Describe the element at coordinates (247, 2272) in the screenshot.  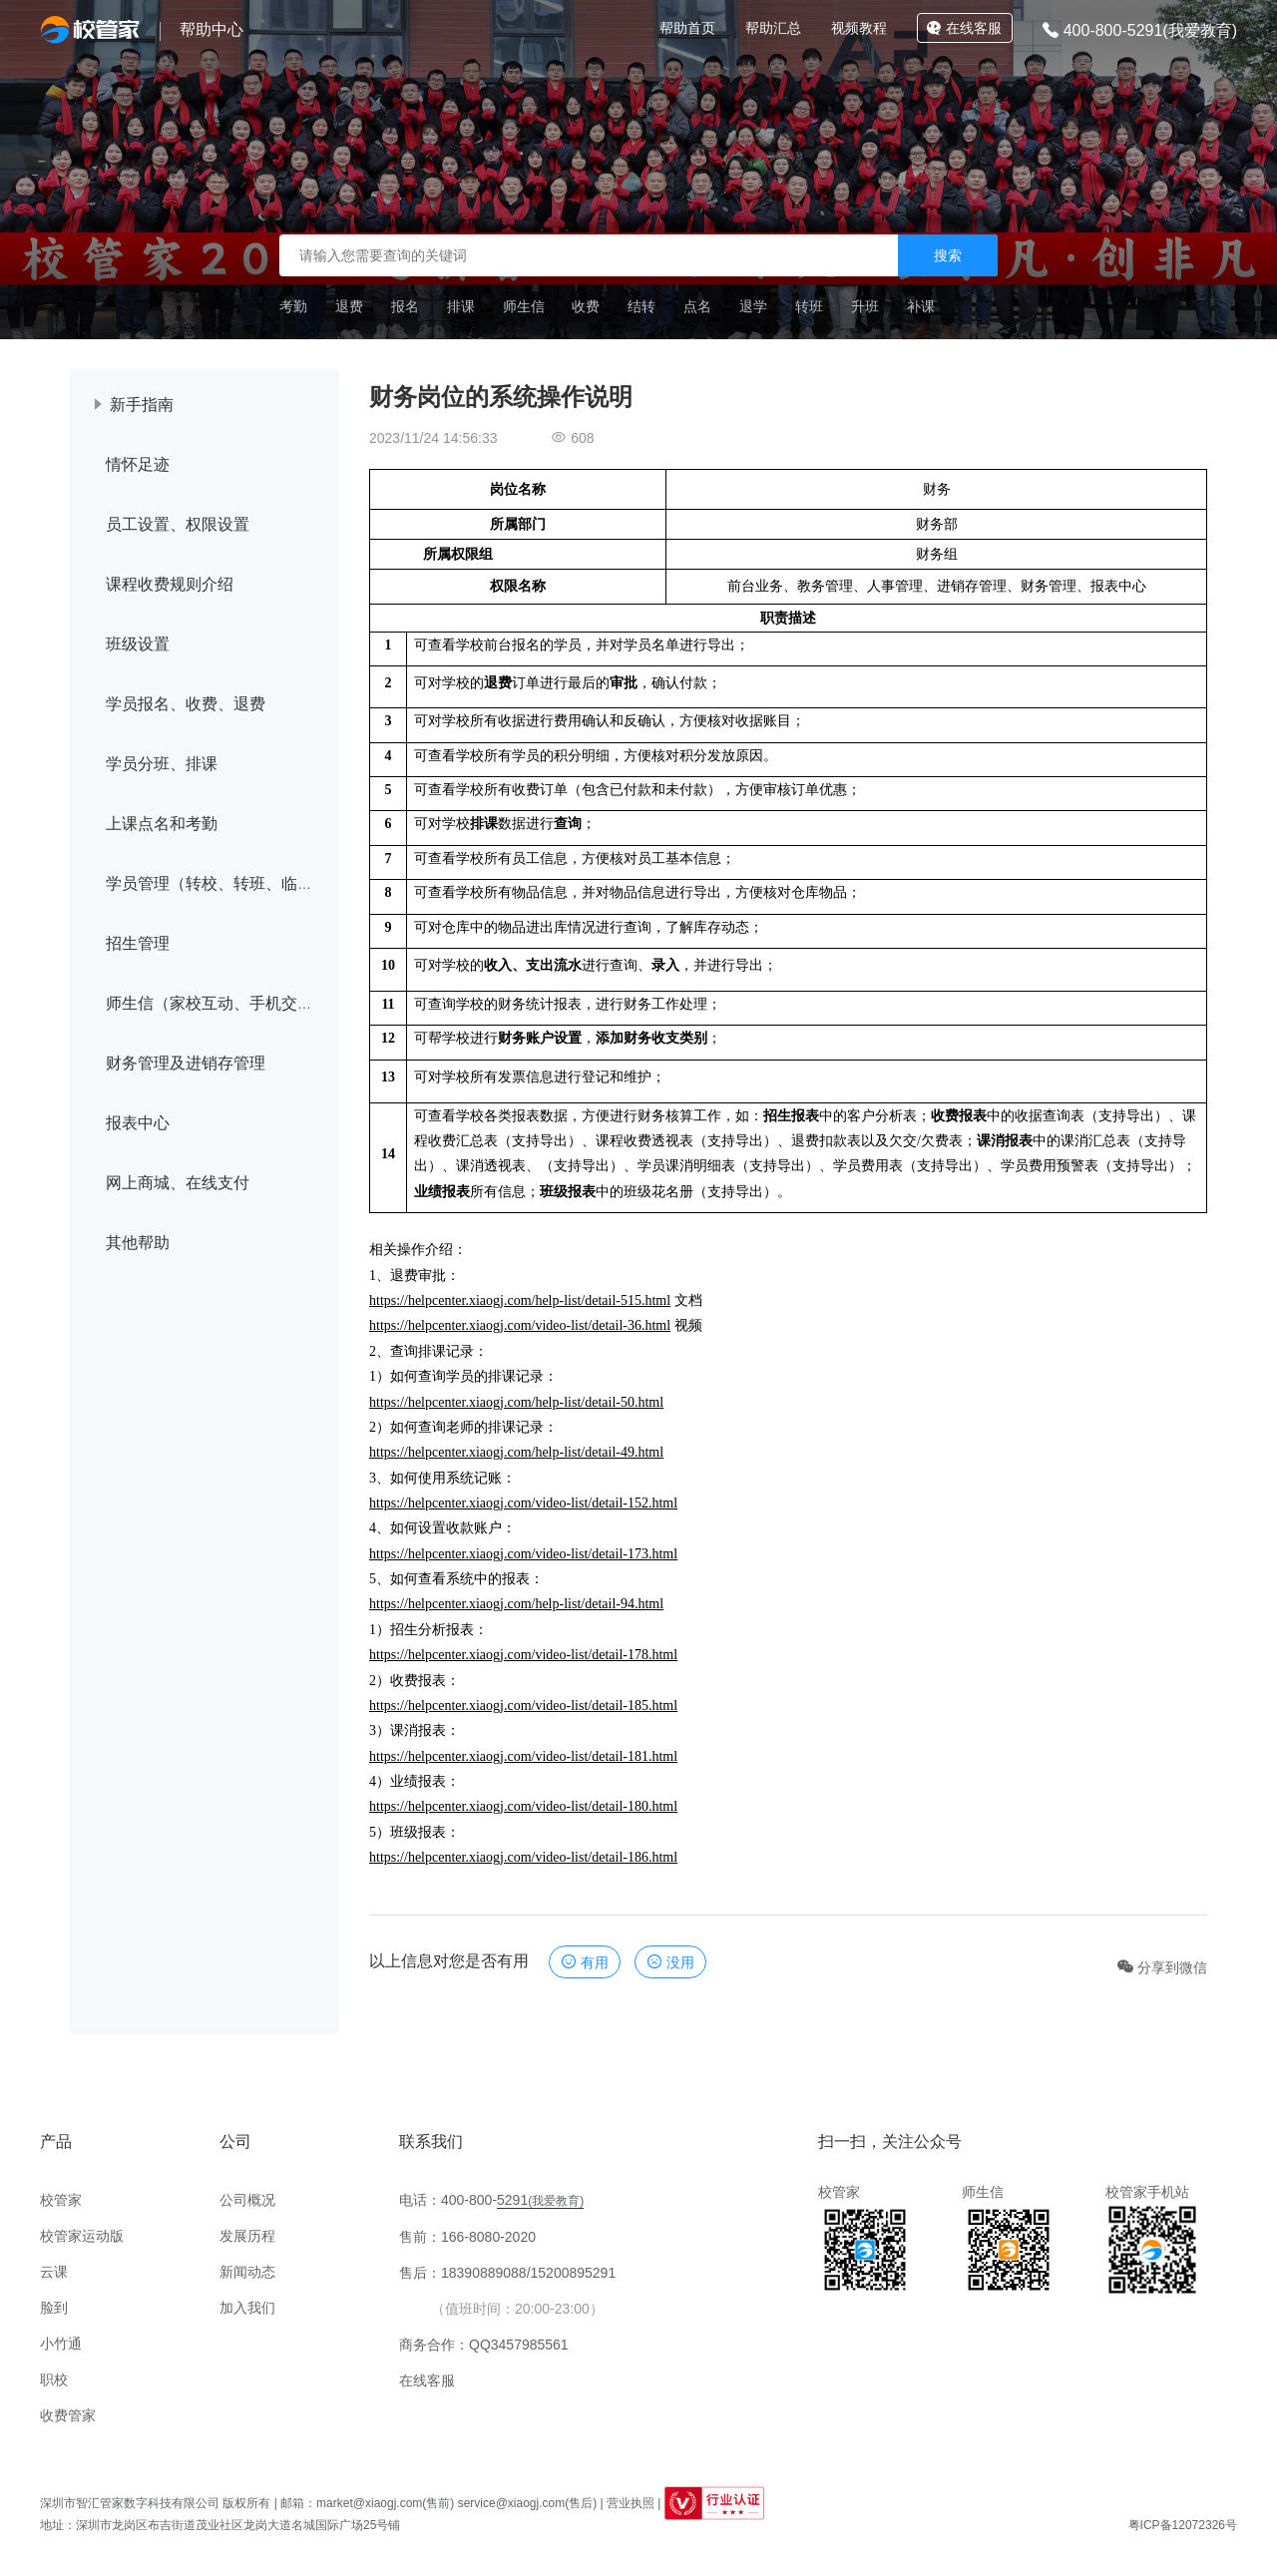
I see `新闻动态` at that location.